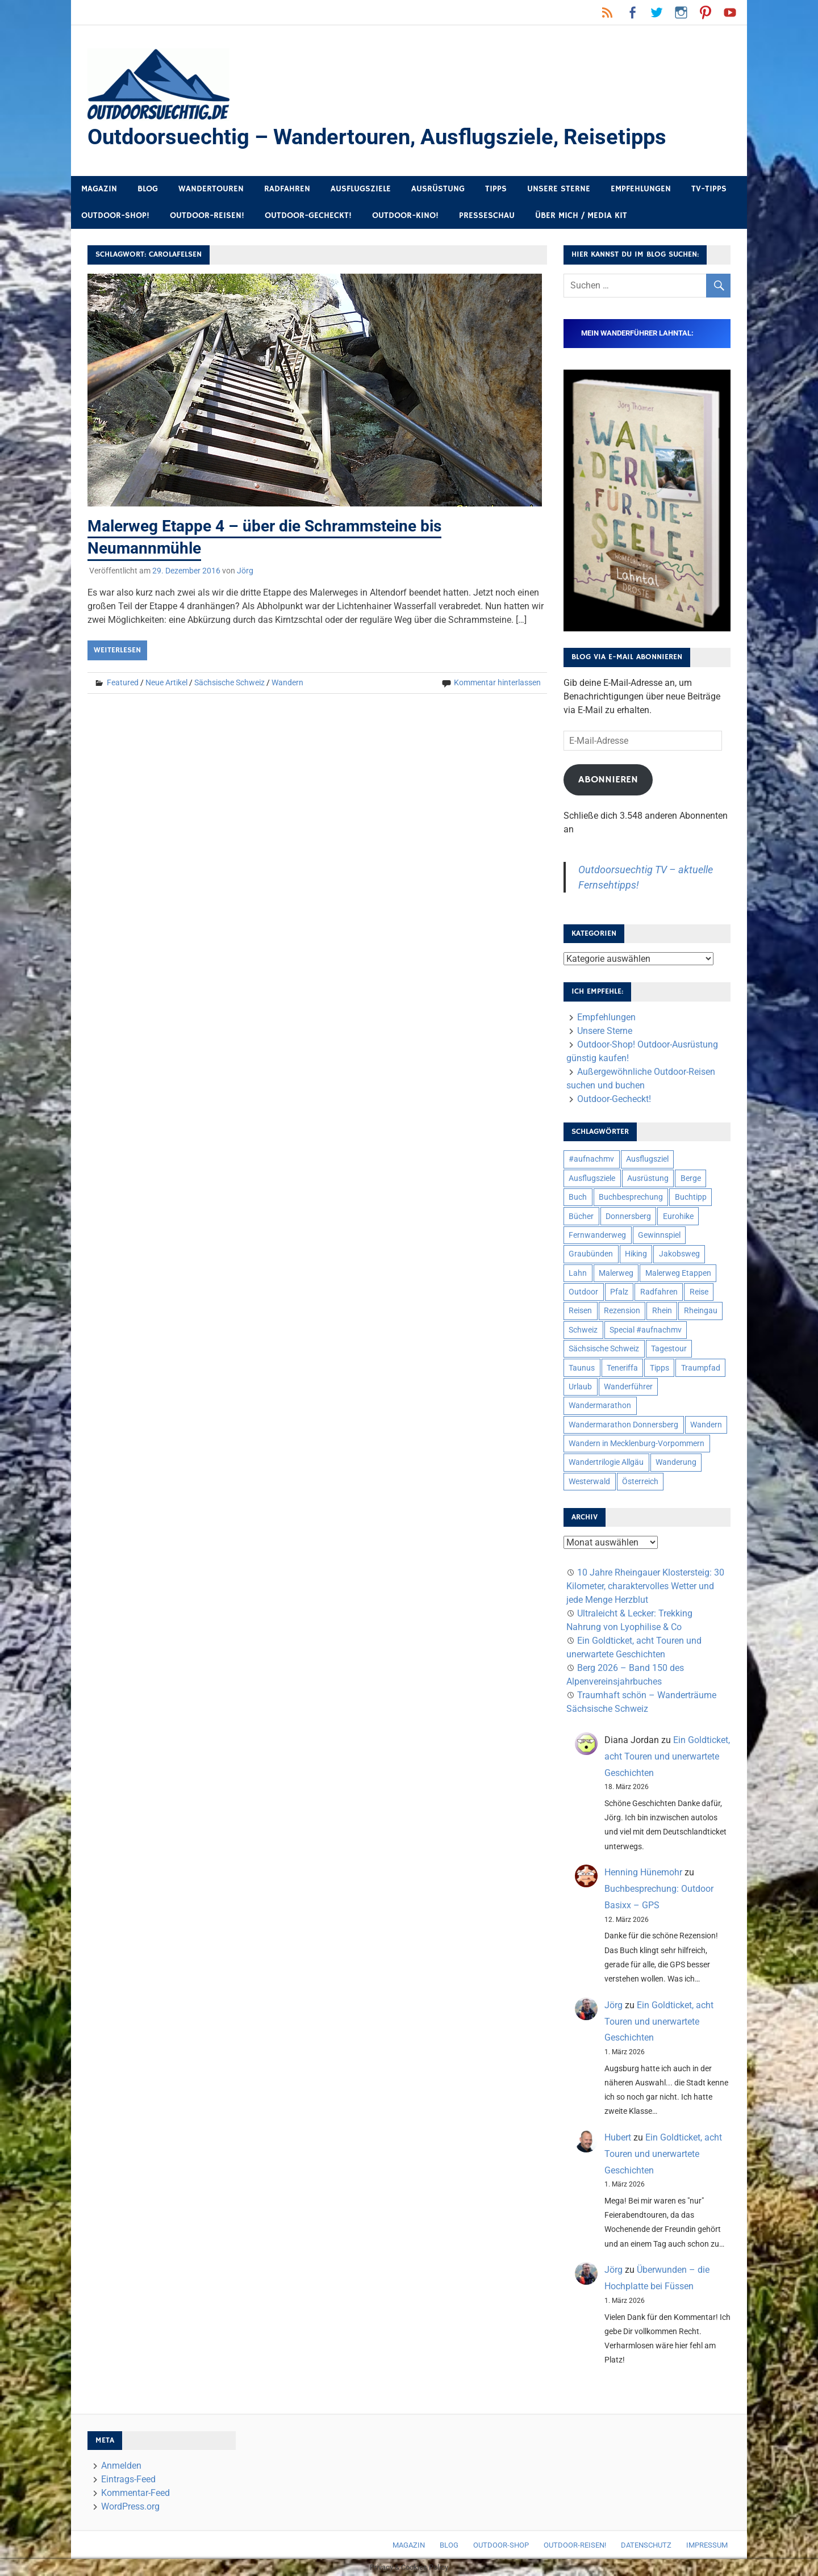 The image size is (818, 2576). What do you see at coordinates (643, 1872) in the screenshot?
I see `Henning Hünemohr` at bounding box center [643, 1872].